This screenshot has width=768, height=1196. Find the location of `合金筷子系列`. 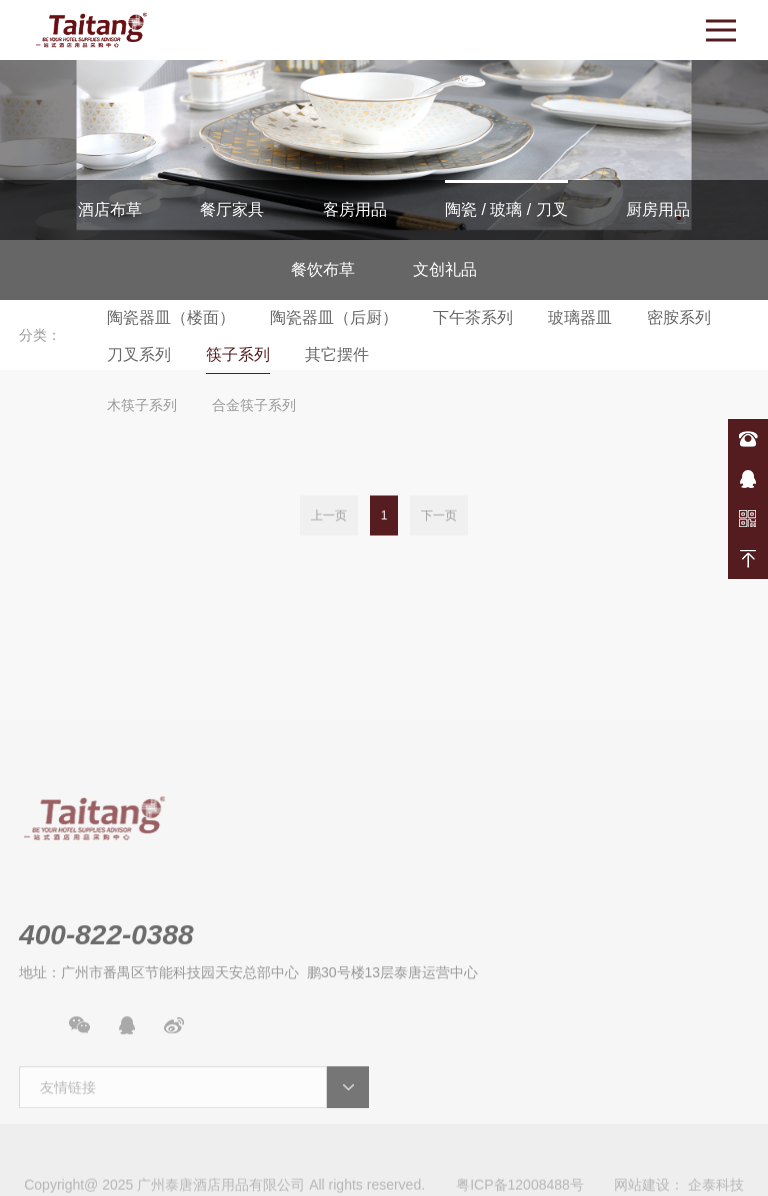

合金筷子系列 is located at coordinates (254, 405).